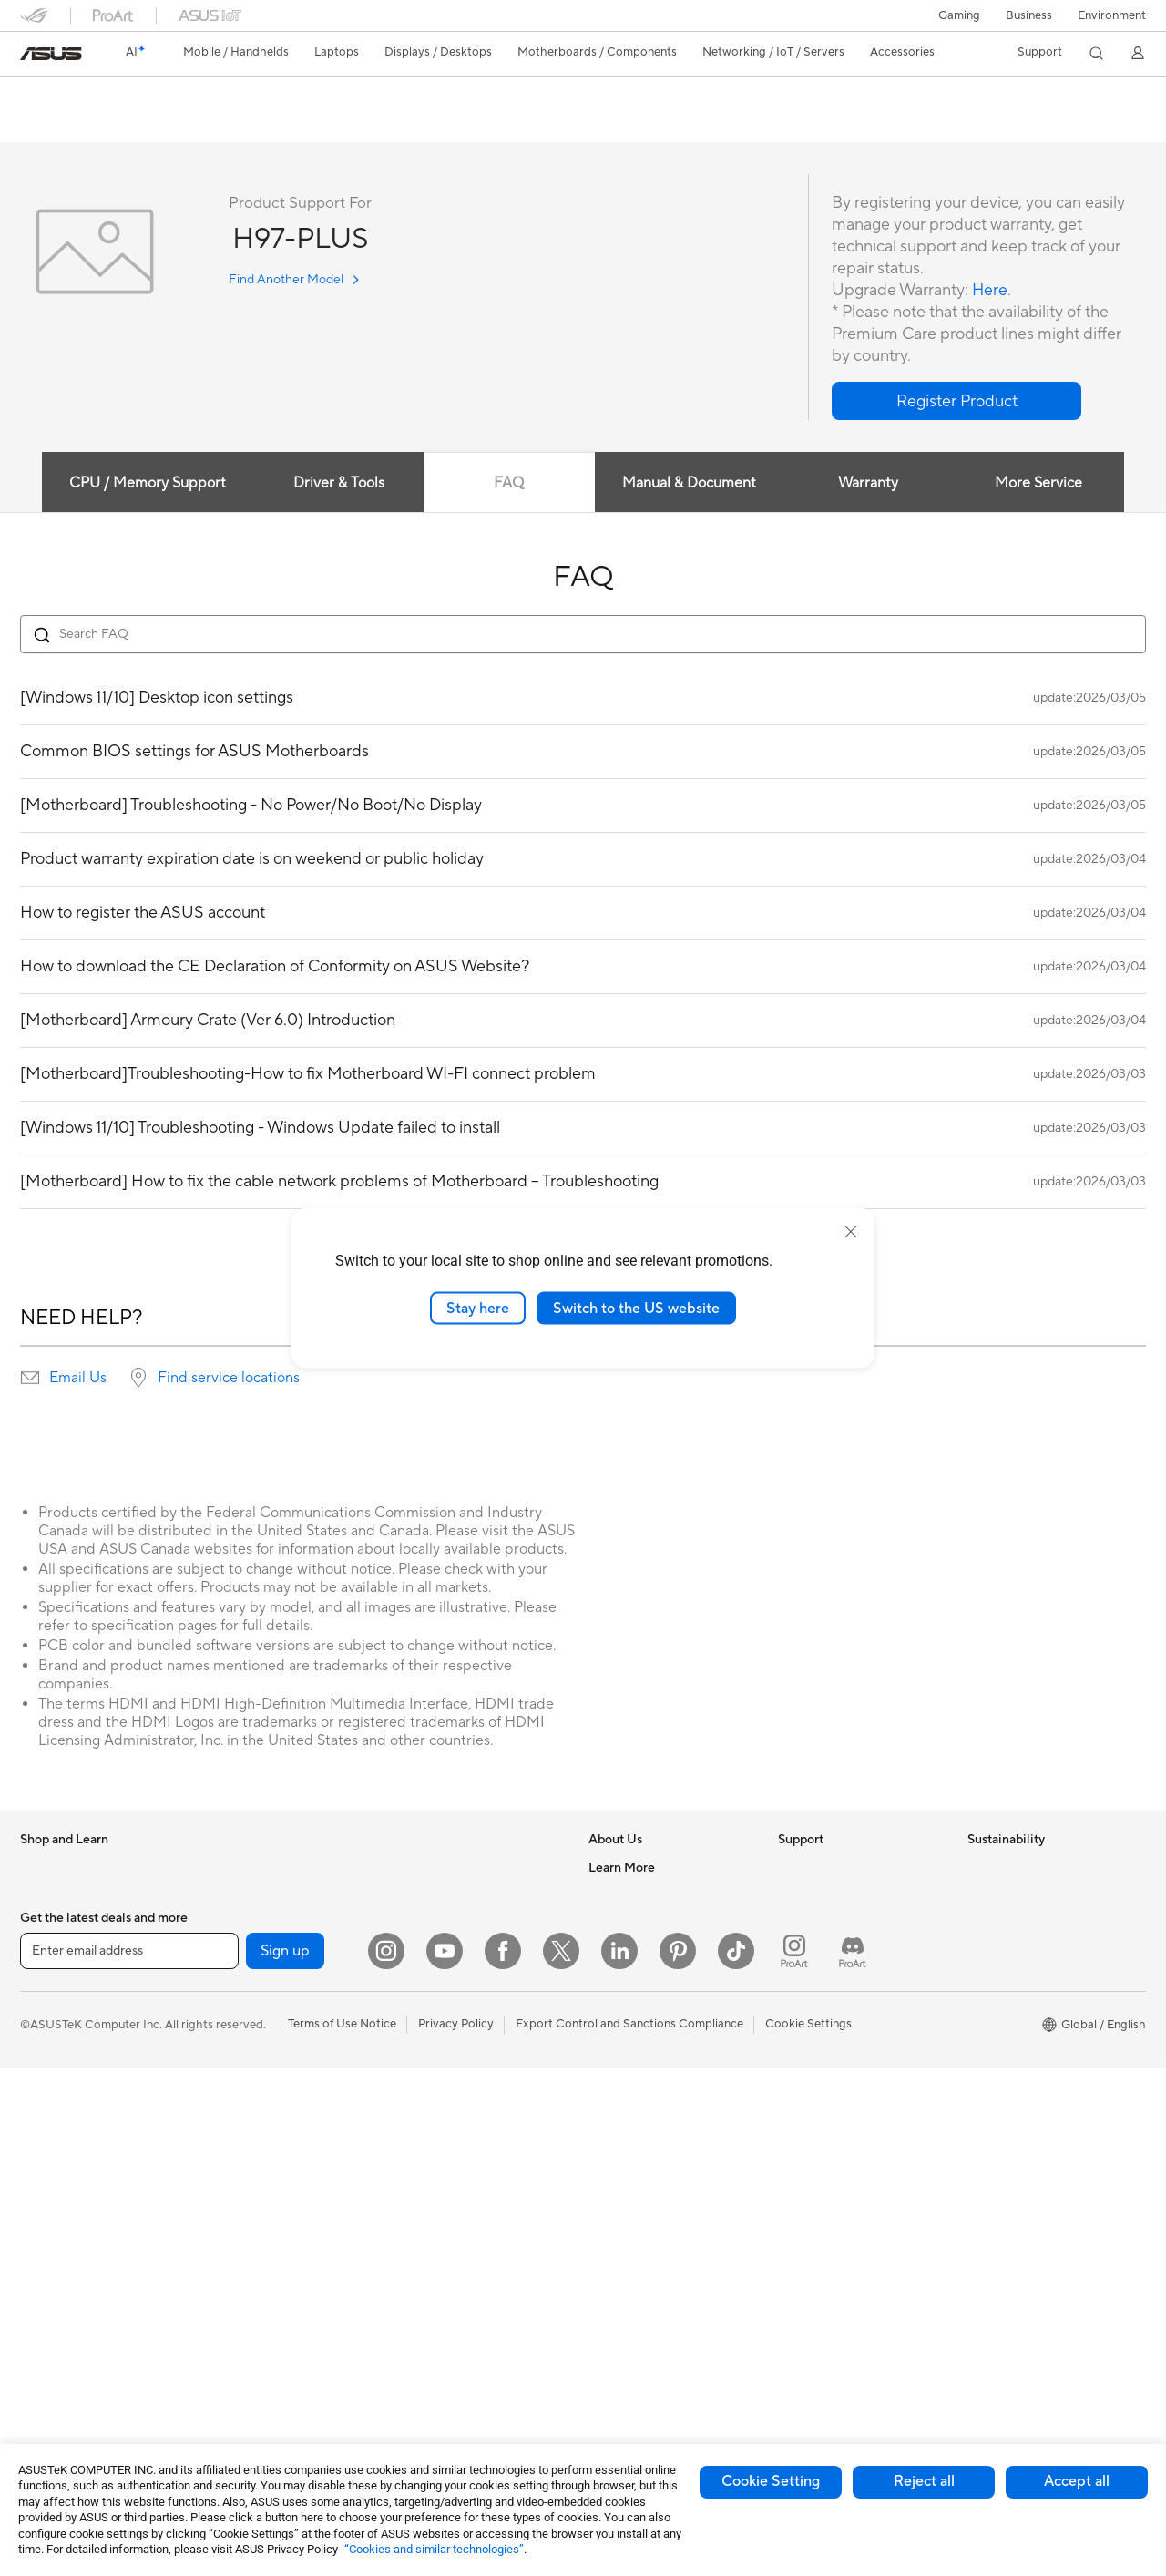 The image size is (1166, 2576). I want to click on Accept all, so click(1077, 2481).